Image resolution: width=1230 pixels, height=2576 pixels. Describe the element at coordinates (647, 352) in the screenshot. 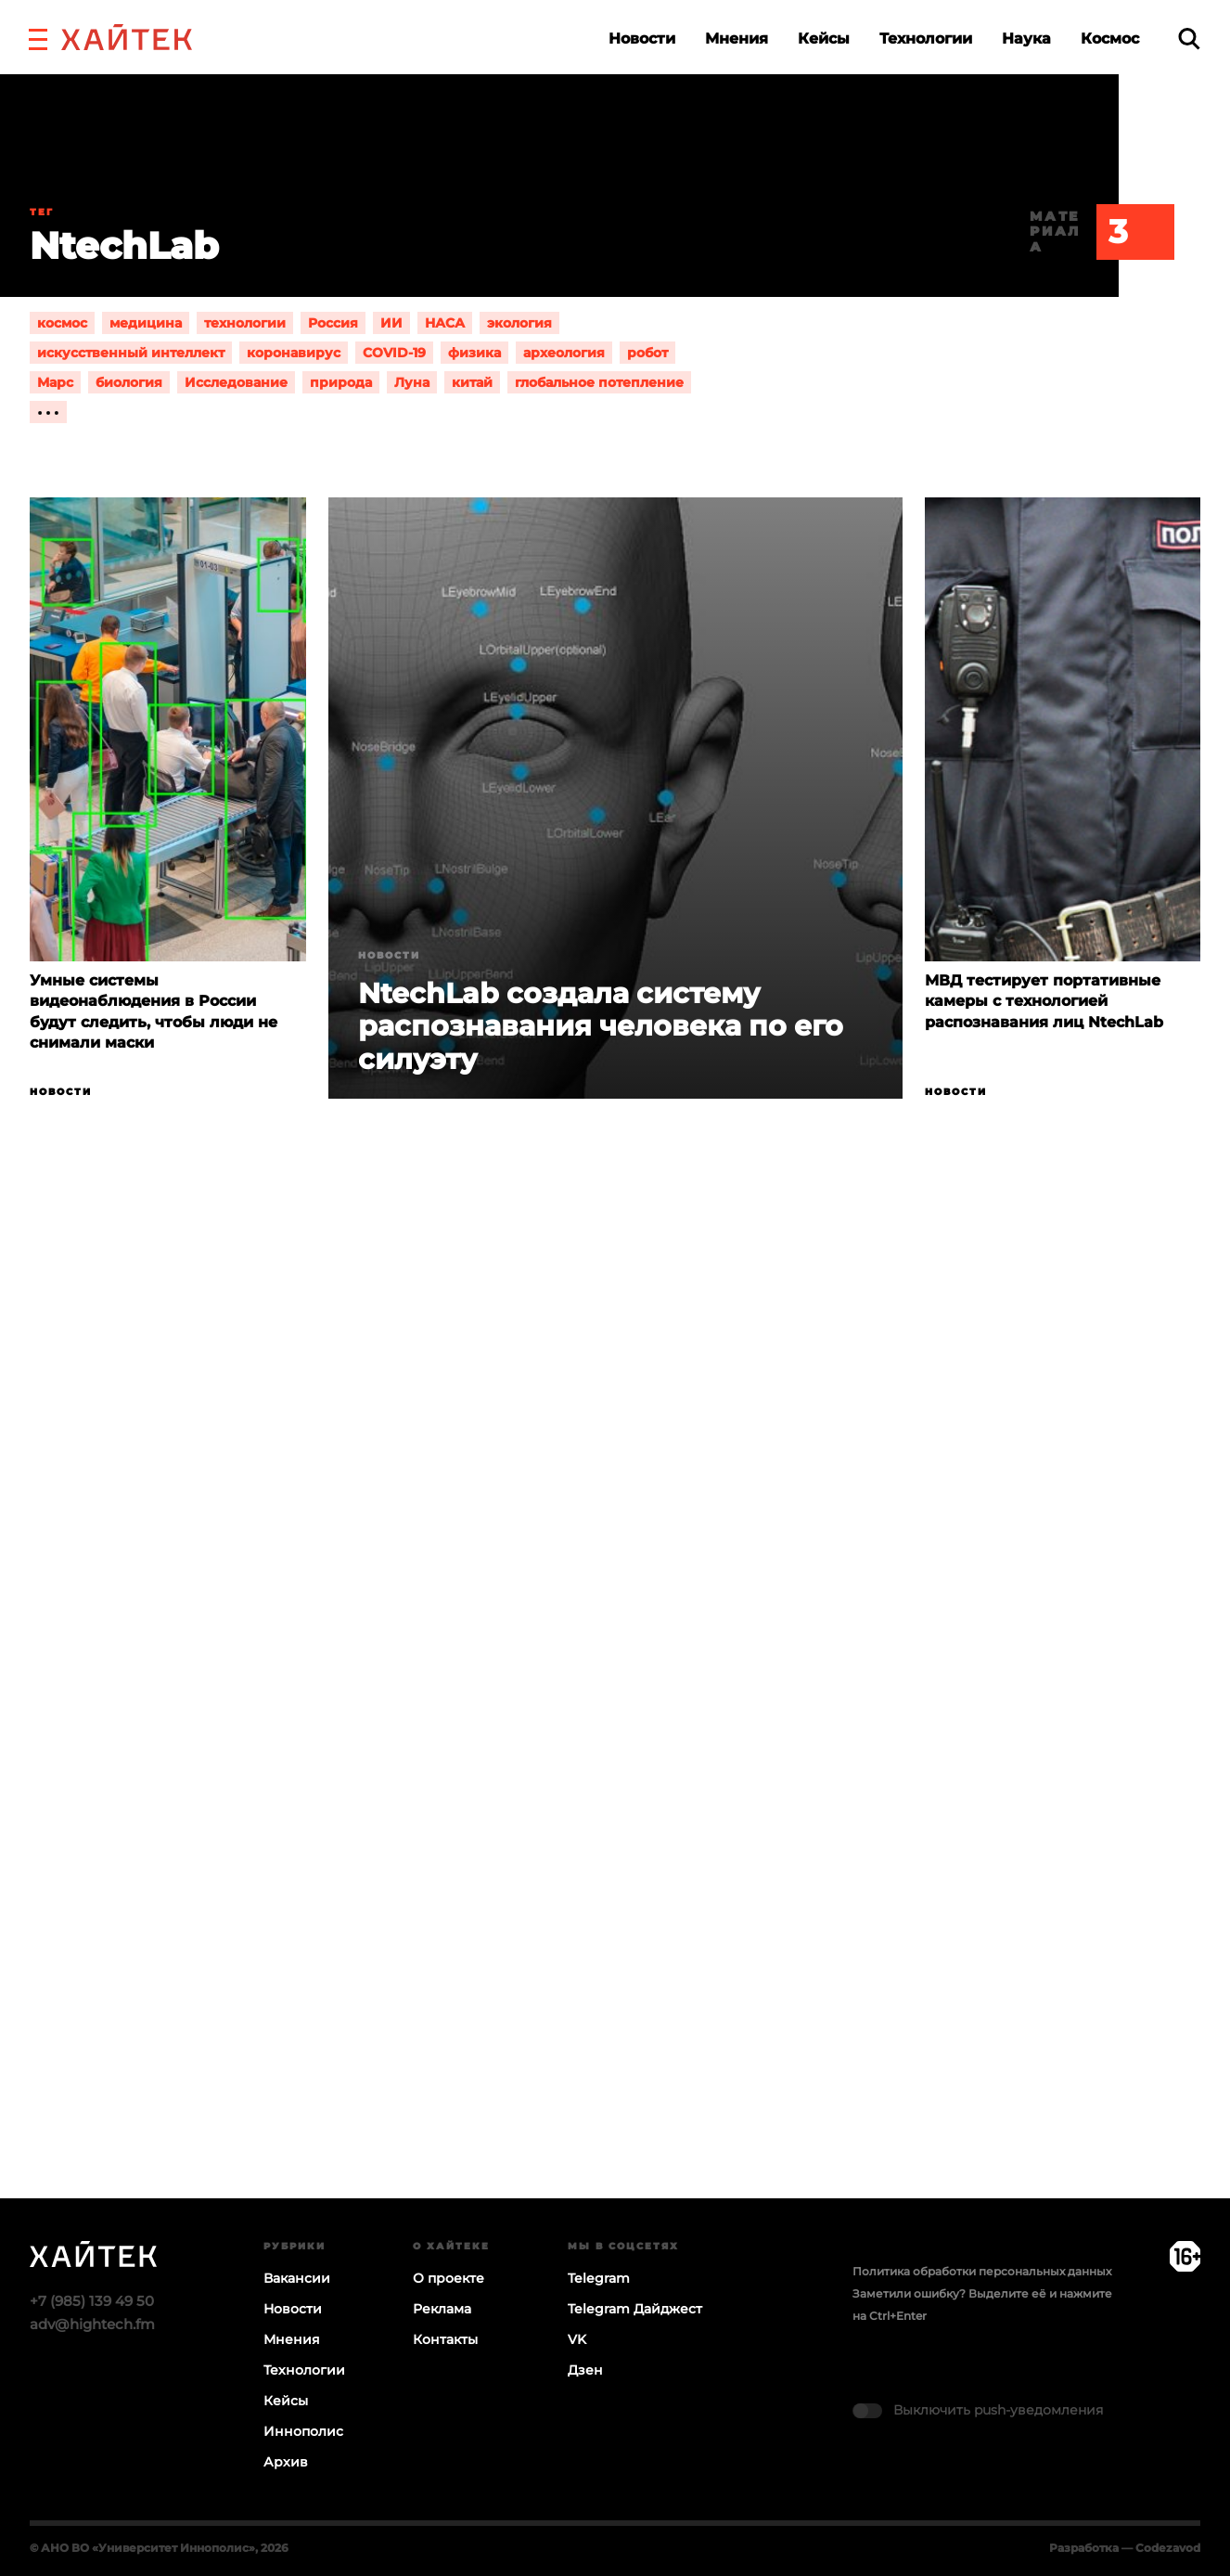

I see `робот` at that location.